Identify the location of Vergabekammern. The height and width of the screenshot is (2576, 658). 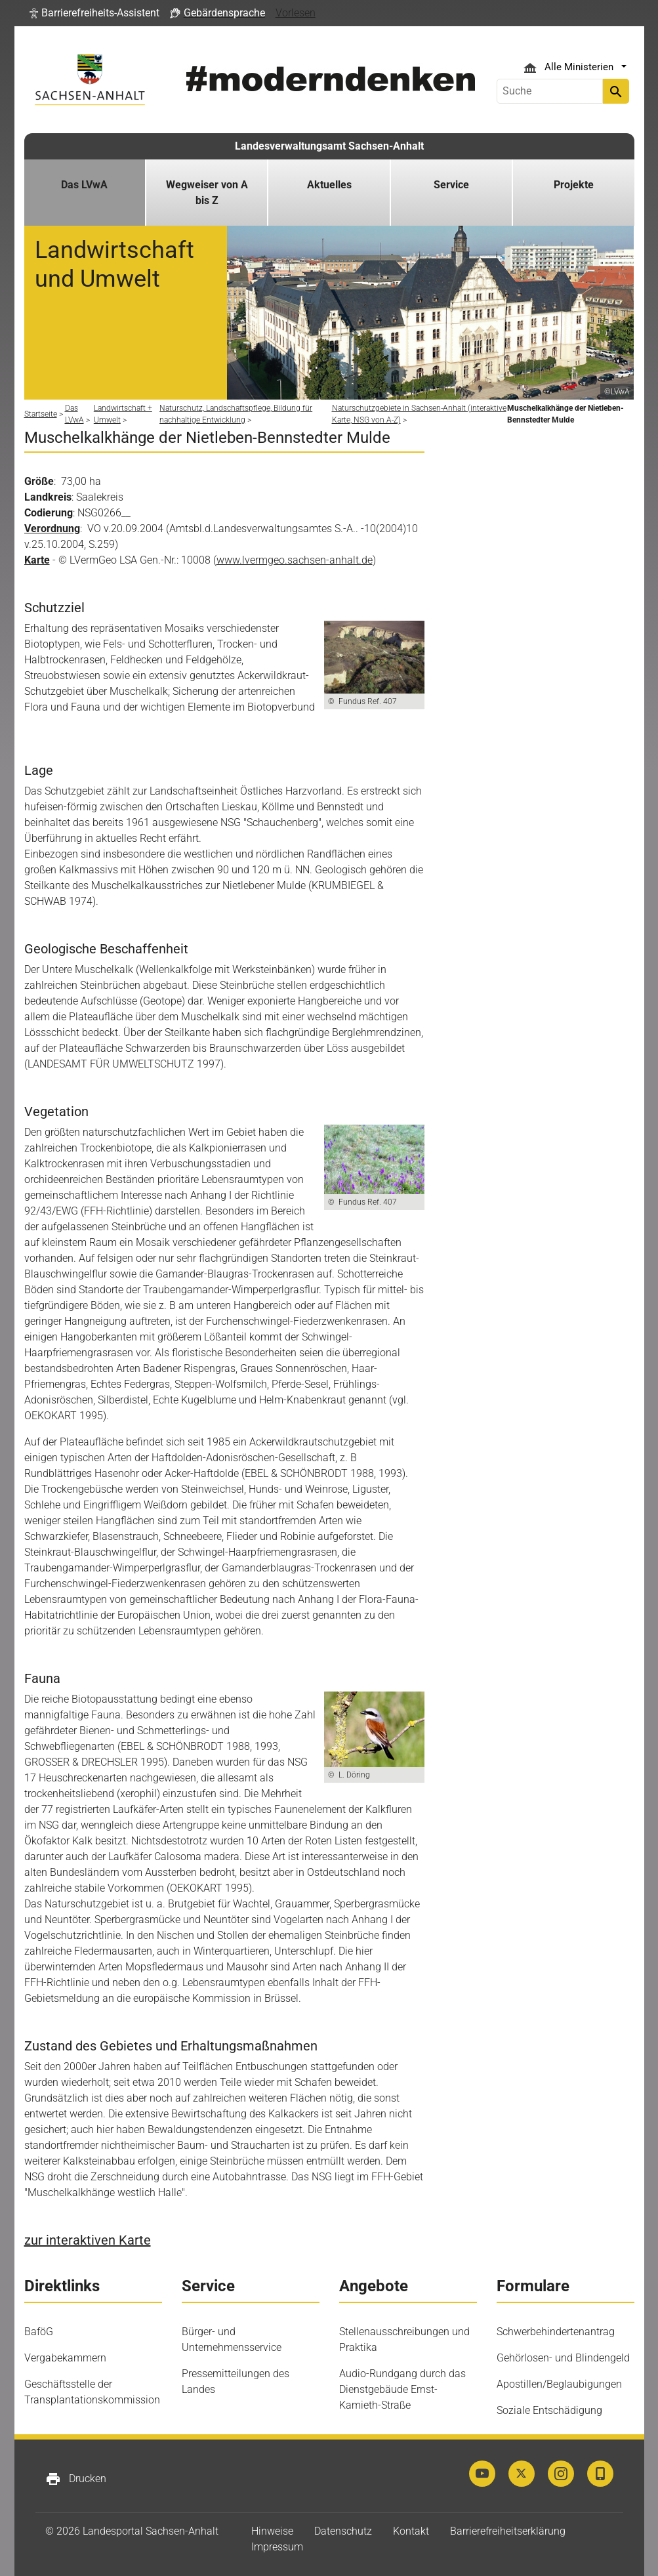
(65, 2358).